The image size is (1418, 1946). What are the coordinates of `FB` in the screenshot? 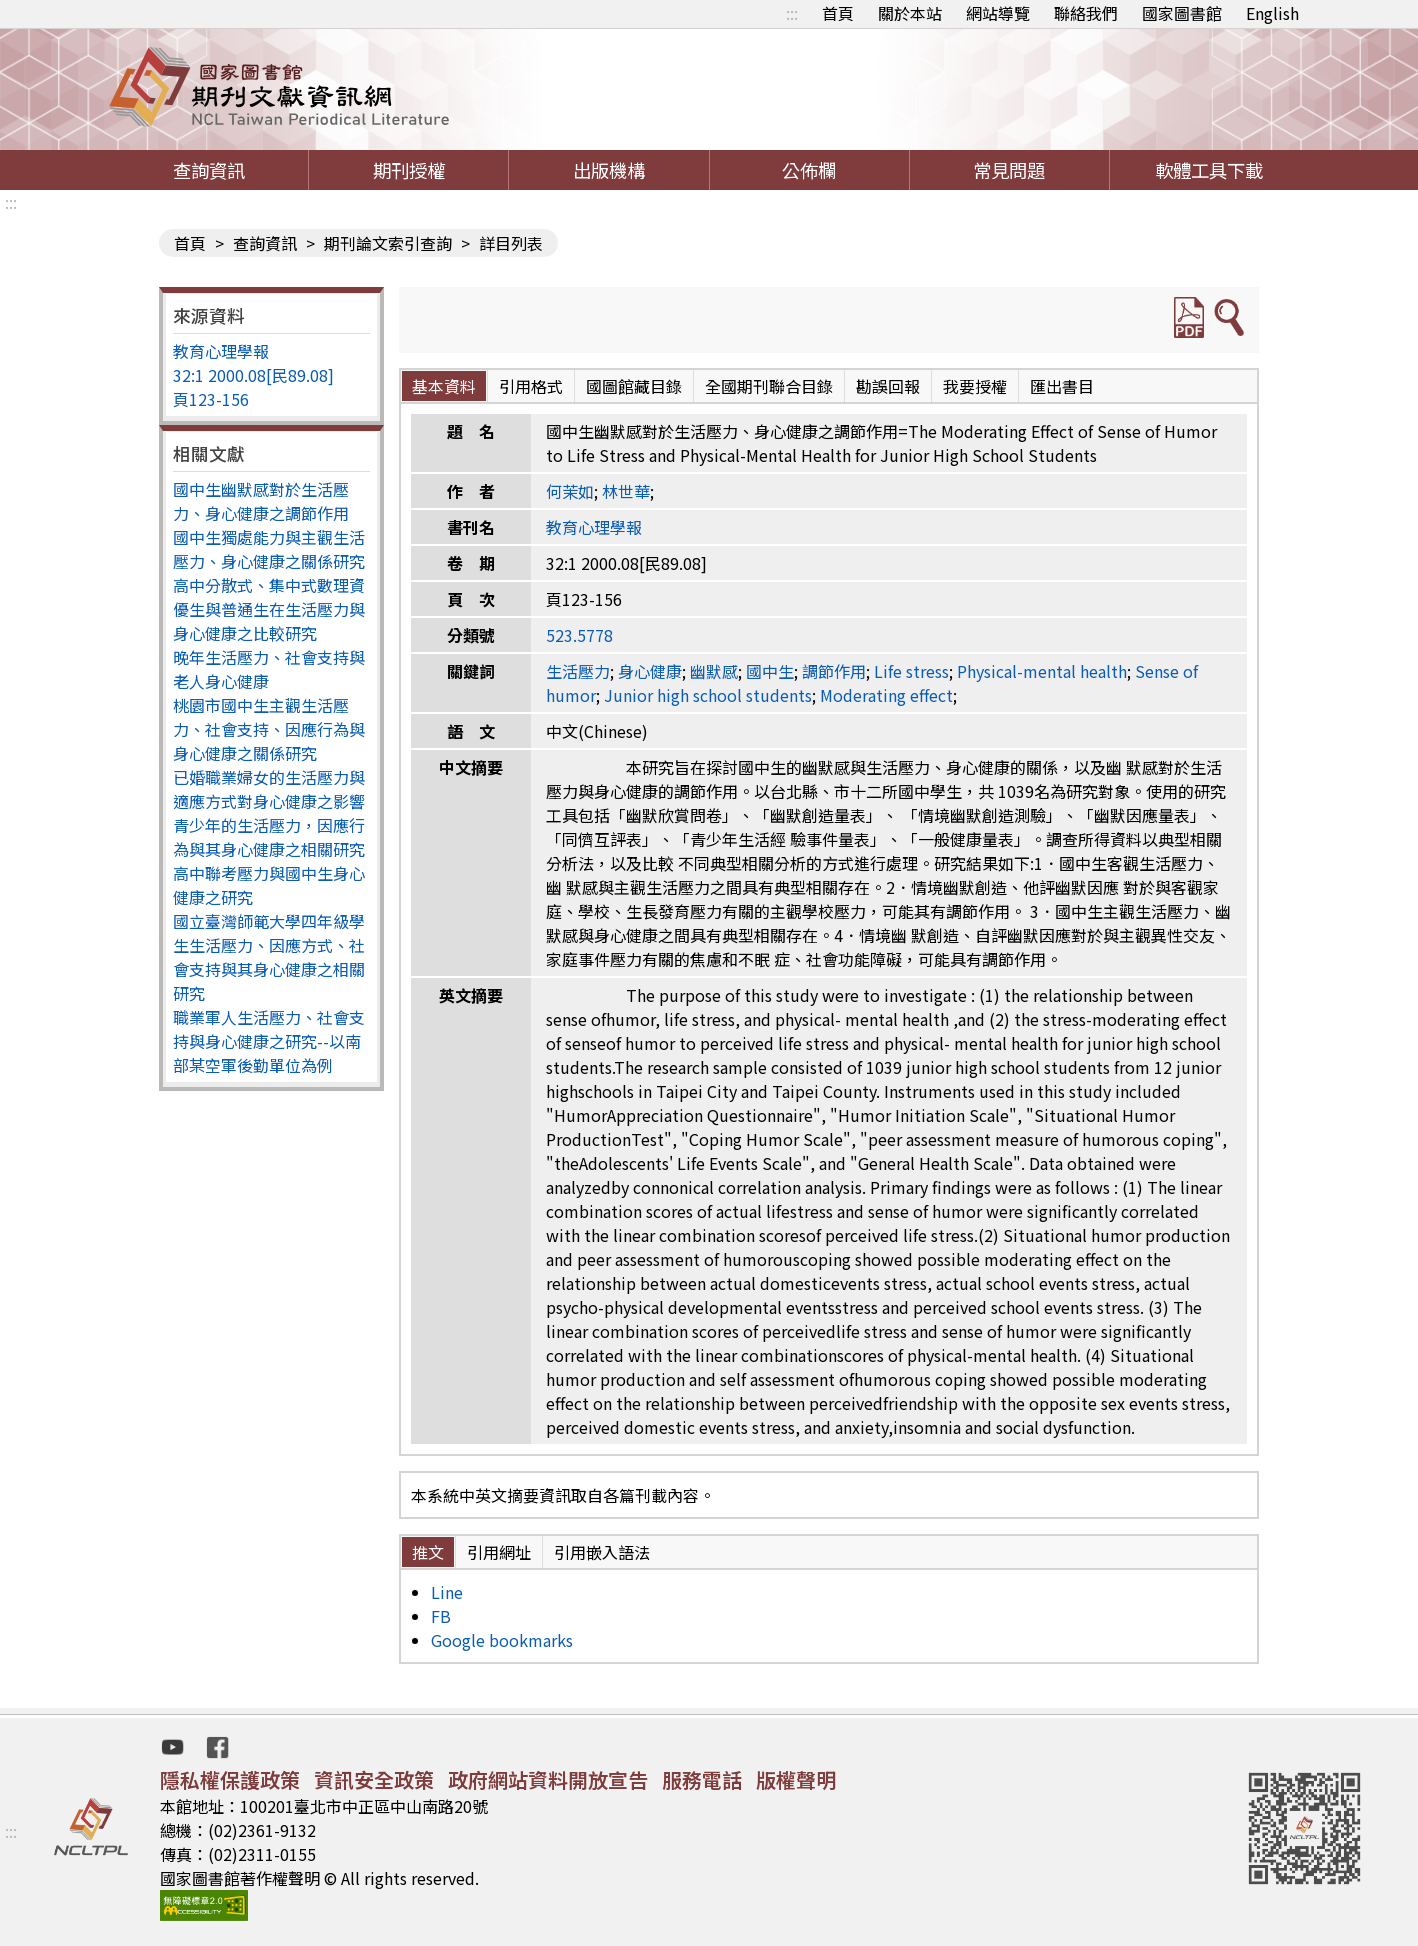 It's located at (441, 1616).